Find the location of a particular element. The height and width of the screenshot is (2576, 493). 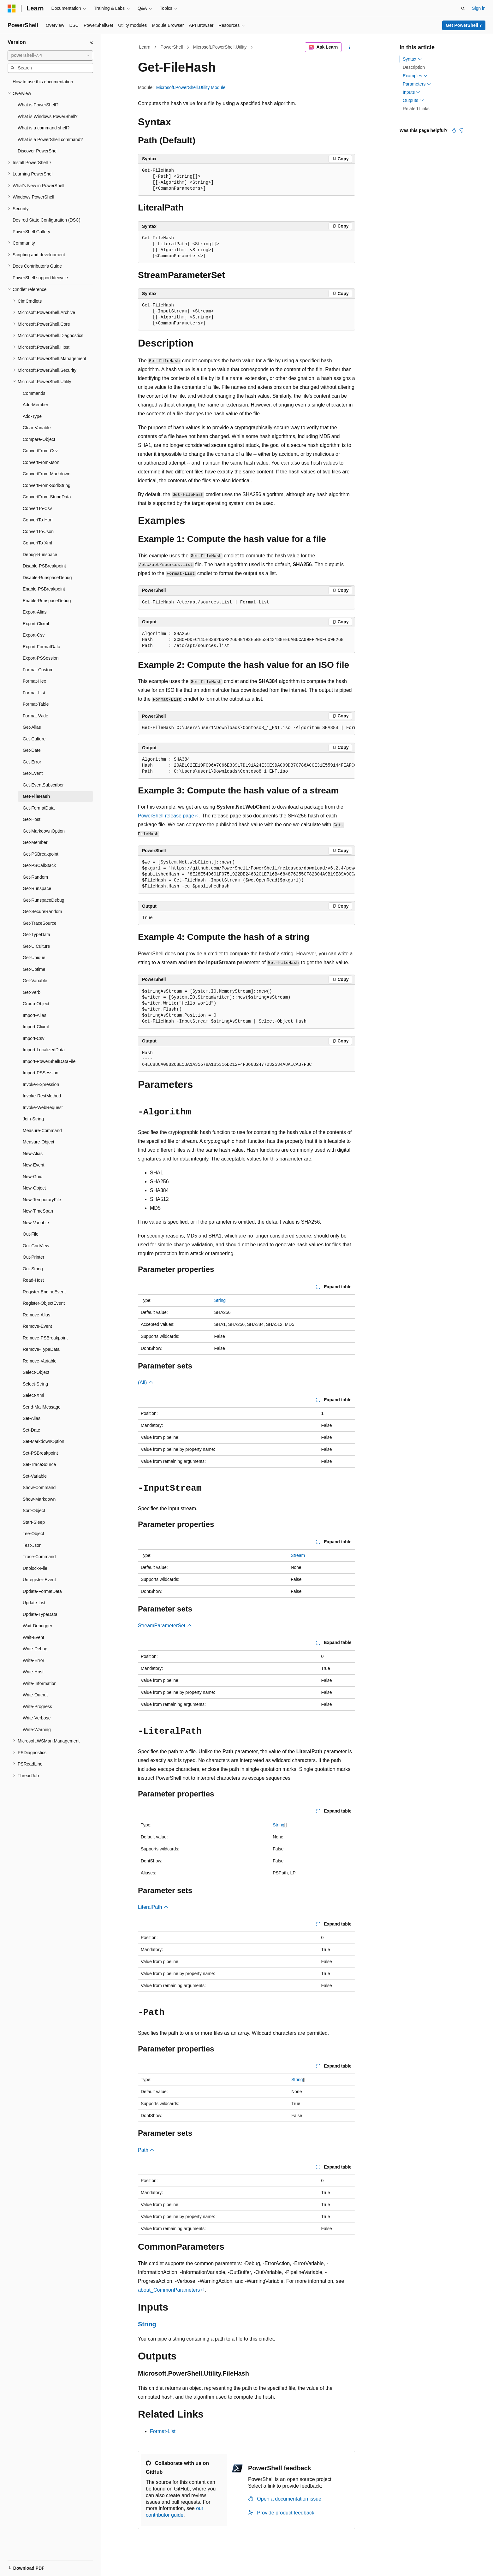

StreamParameterSet is located at coordinates (165, 1625).